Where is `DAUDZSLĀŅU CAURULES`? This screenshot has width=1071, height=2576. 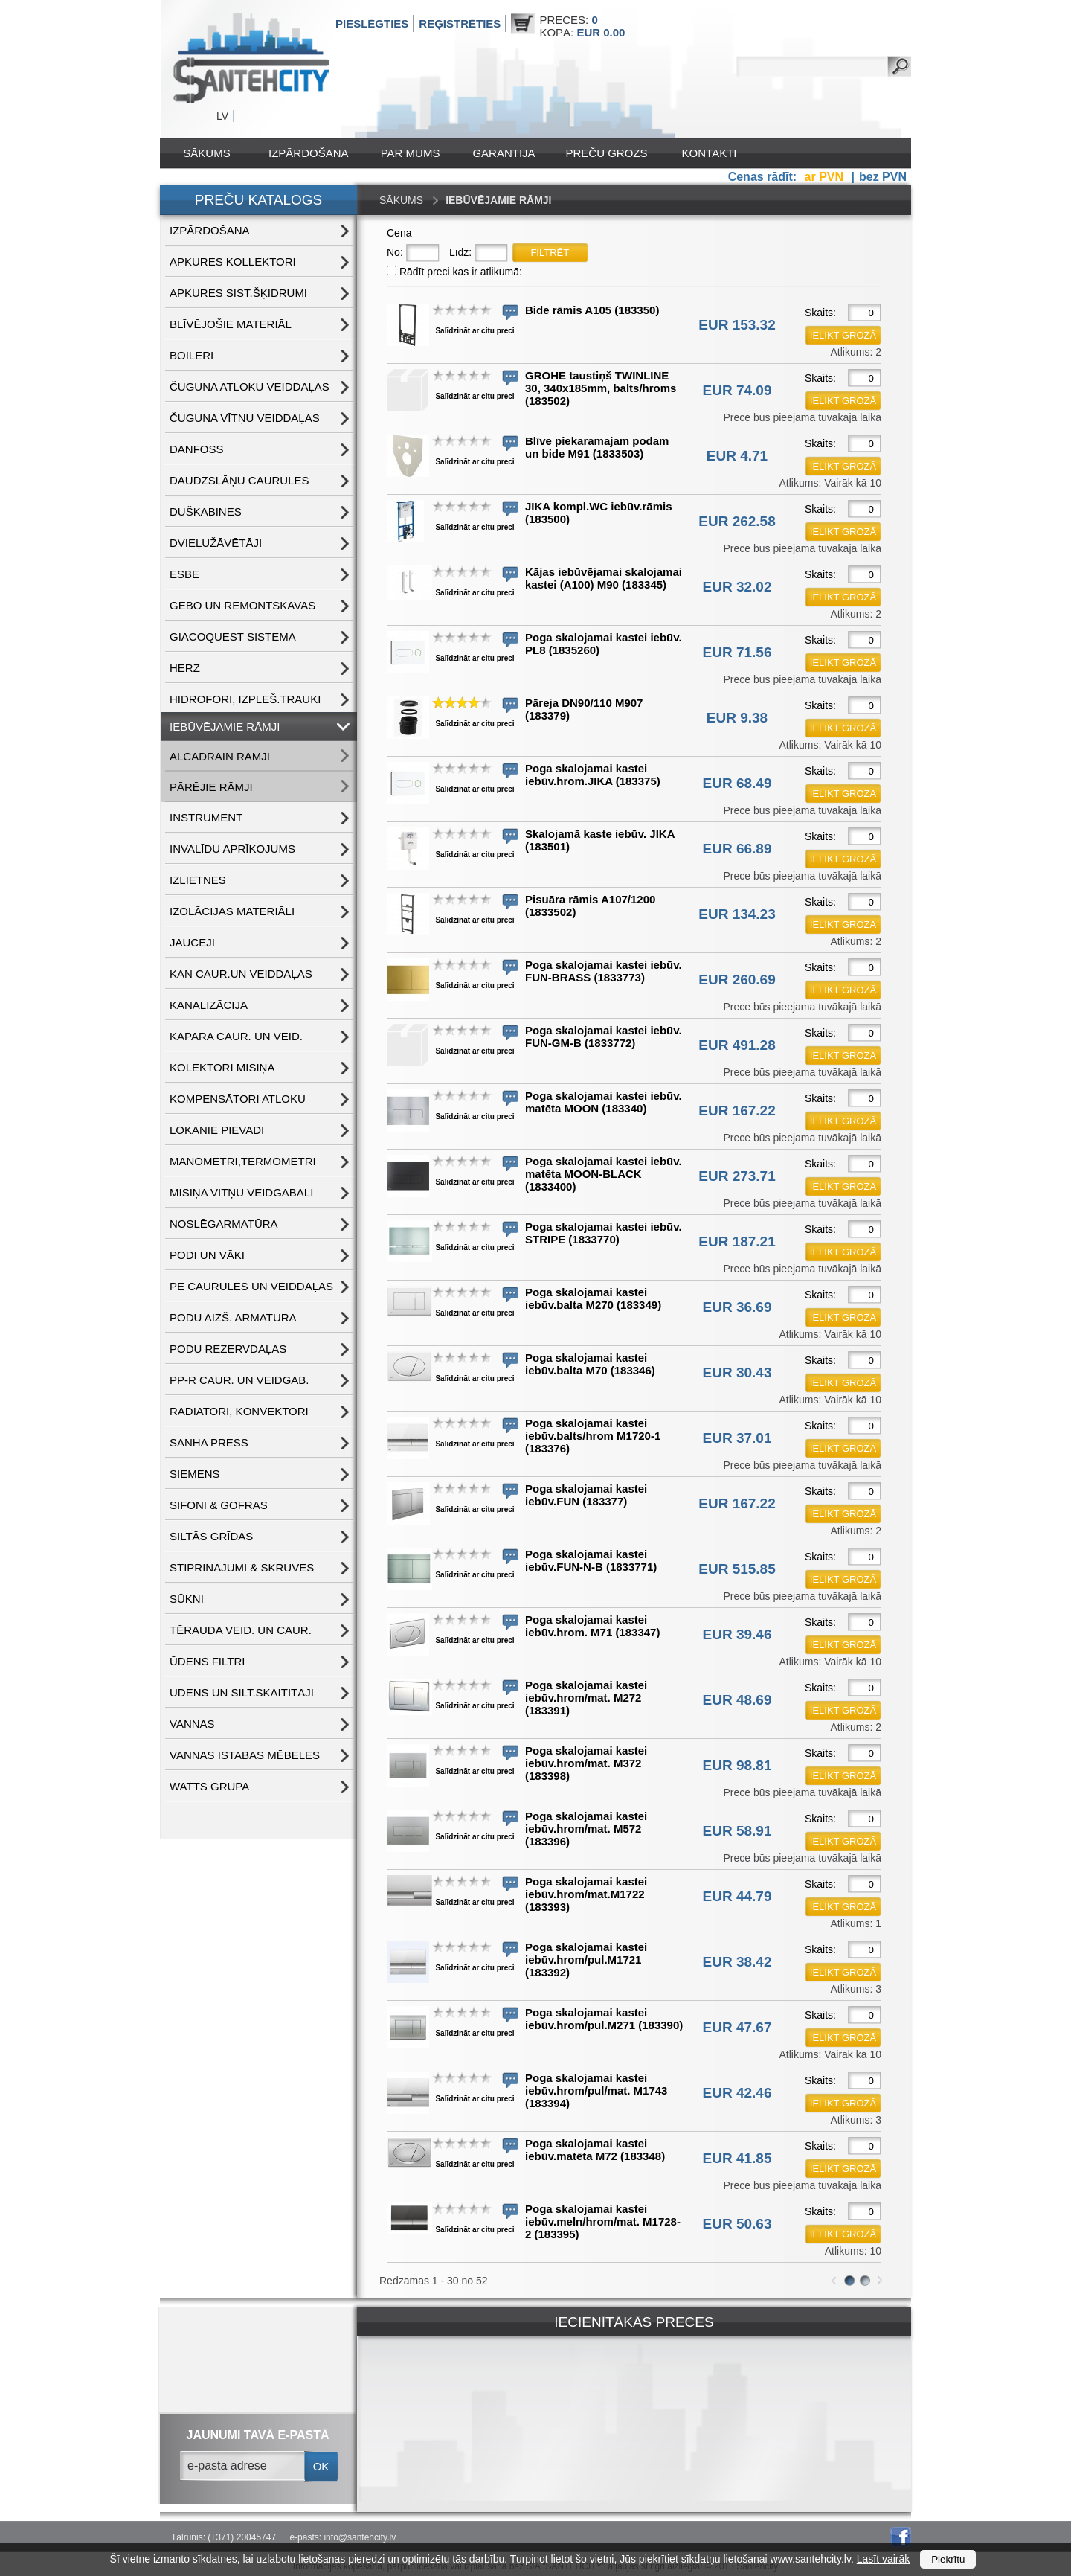
DAUDZSLĀŅU CAURULES is located at coordinates (239, 480).